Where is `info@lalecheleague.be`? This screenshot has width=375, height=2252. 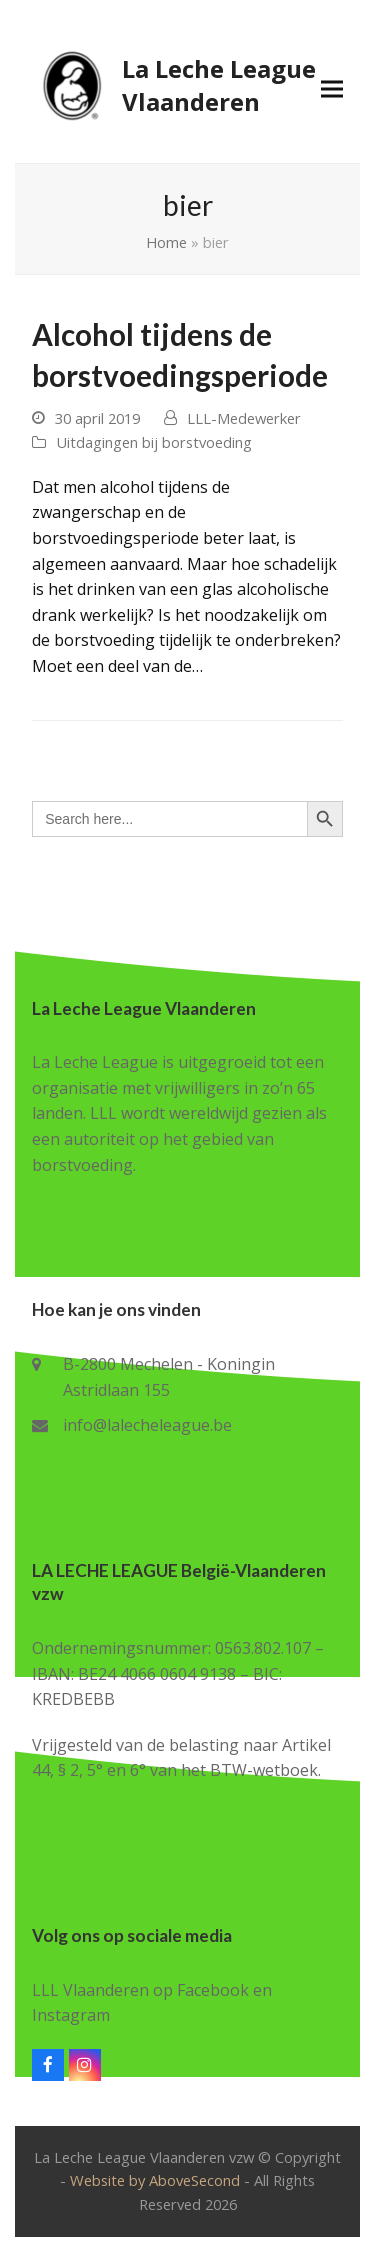
info@lalecheleague.be is located at coordinates (147, 1425).